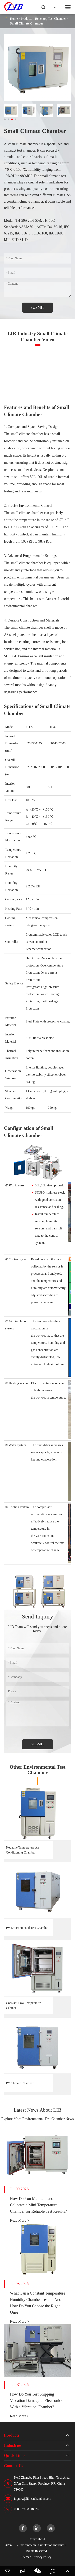 Image resolution: width=75 pixels, height=2576 pixels. What do you see at coordinates (19, 2083) in the screenshot?
I see `PV Climate Chamber` at bounding box center [19, 2083].